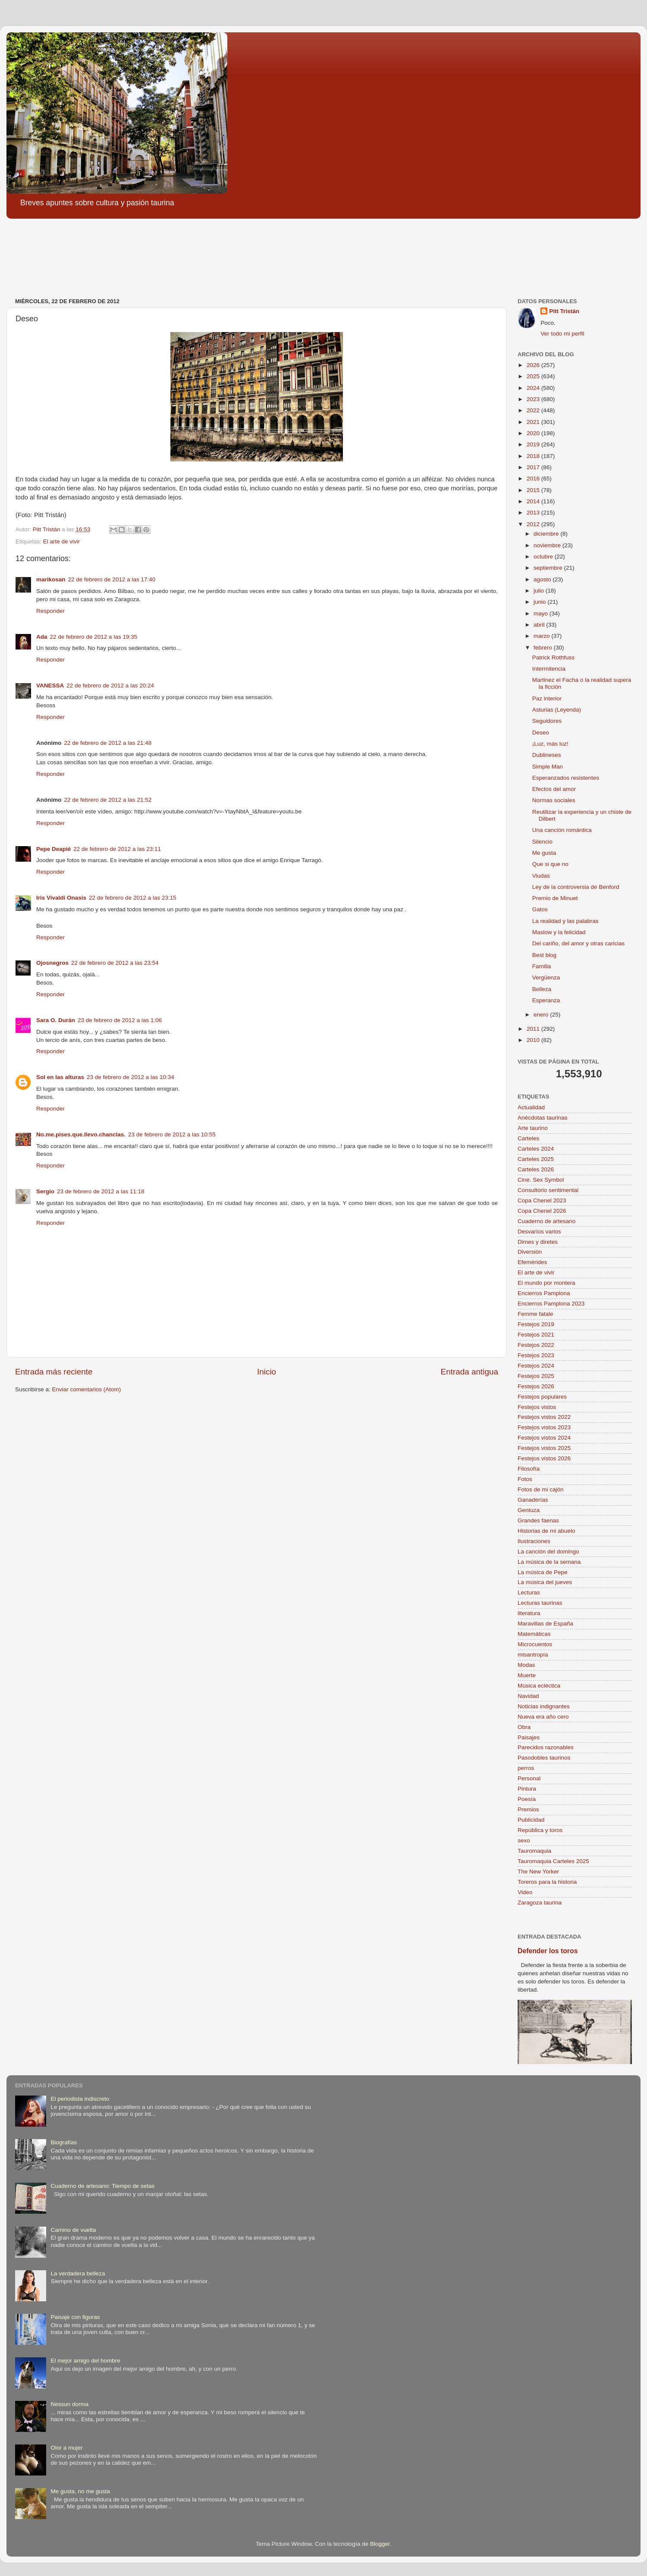 This screenshot has height=2576, width=647. What do you see at coordinates (547, 766) in the screenshot?
I see `Simple Man` at bounding box center [547, 766].